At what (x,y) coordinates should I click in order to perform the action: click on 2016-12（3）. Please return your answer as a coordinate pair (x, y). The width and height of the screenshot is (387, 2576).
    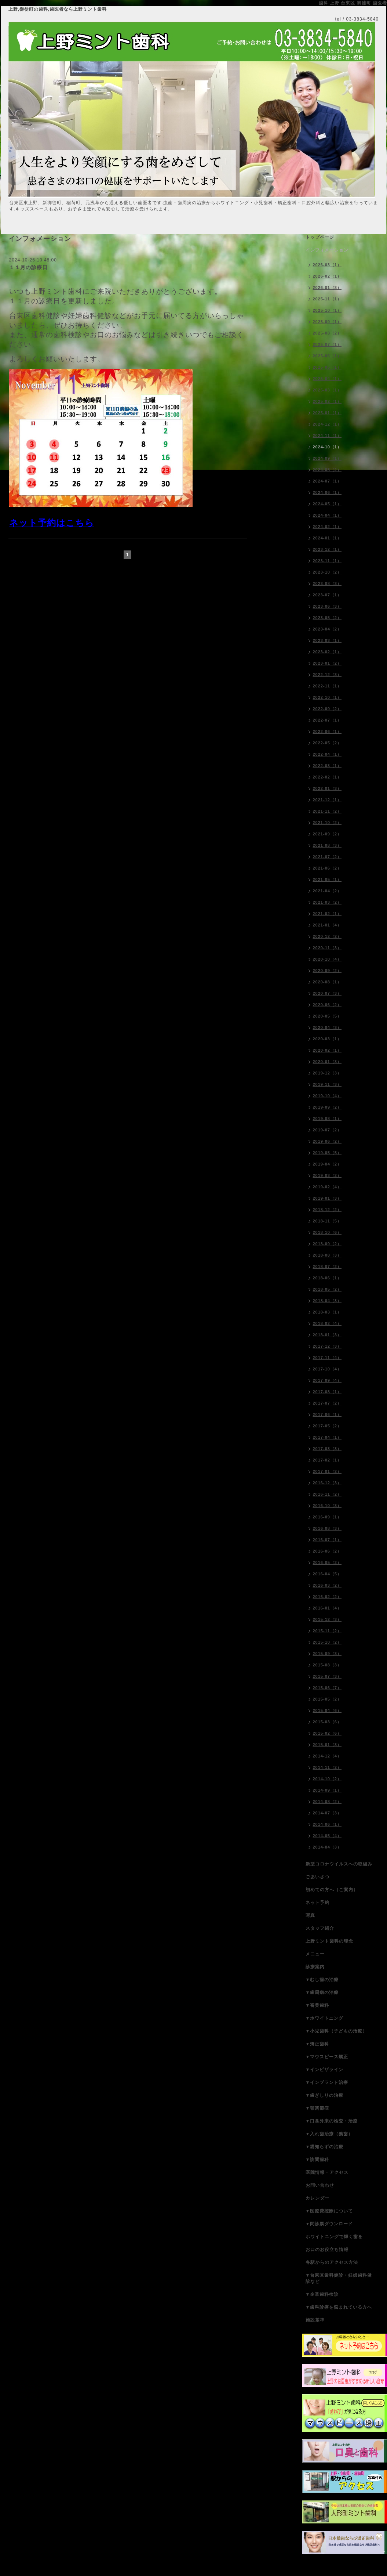
    Looking at the image, I should click on (327, 1483).